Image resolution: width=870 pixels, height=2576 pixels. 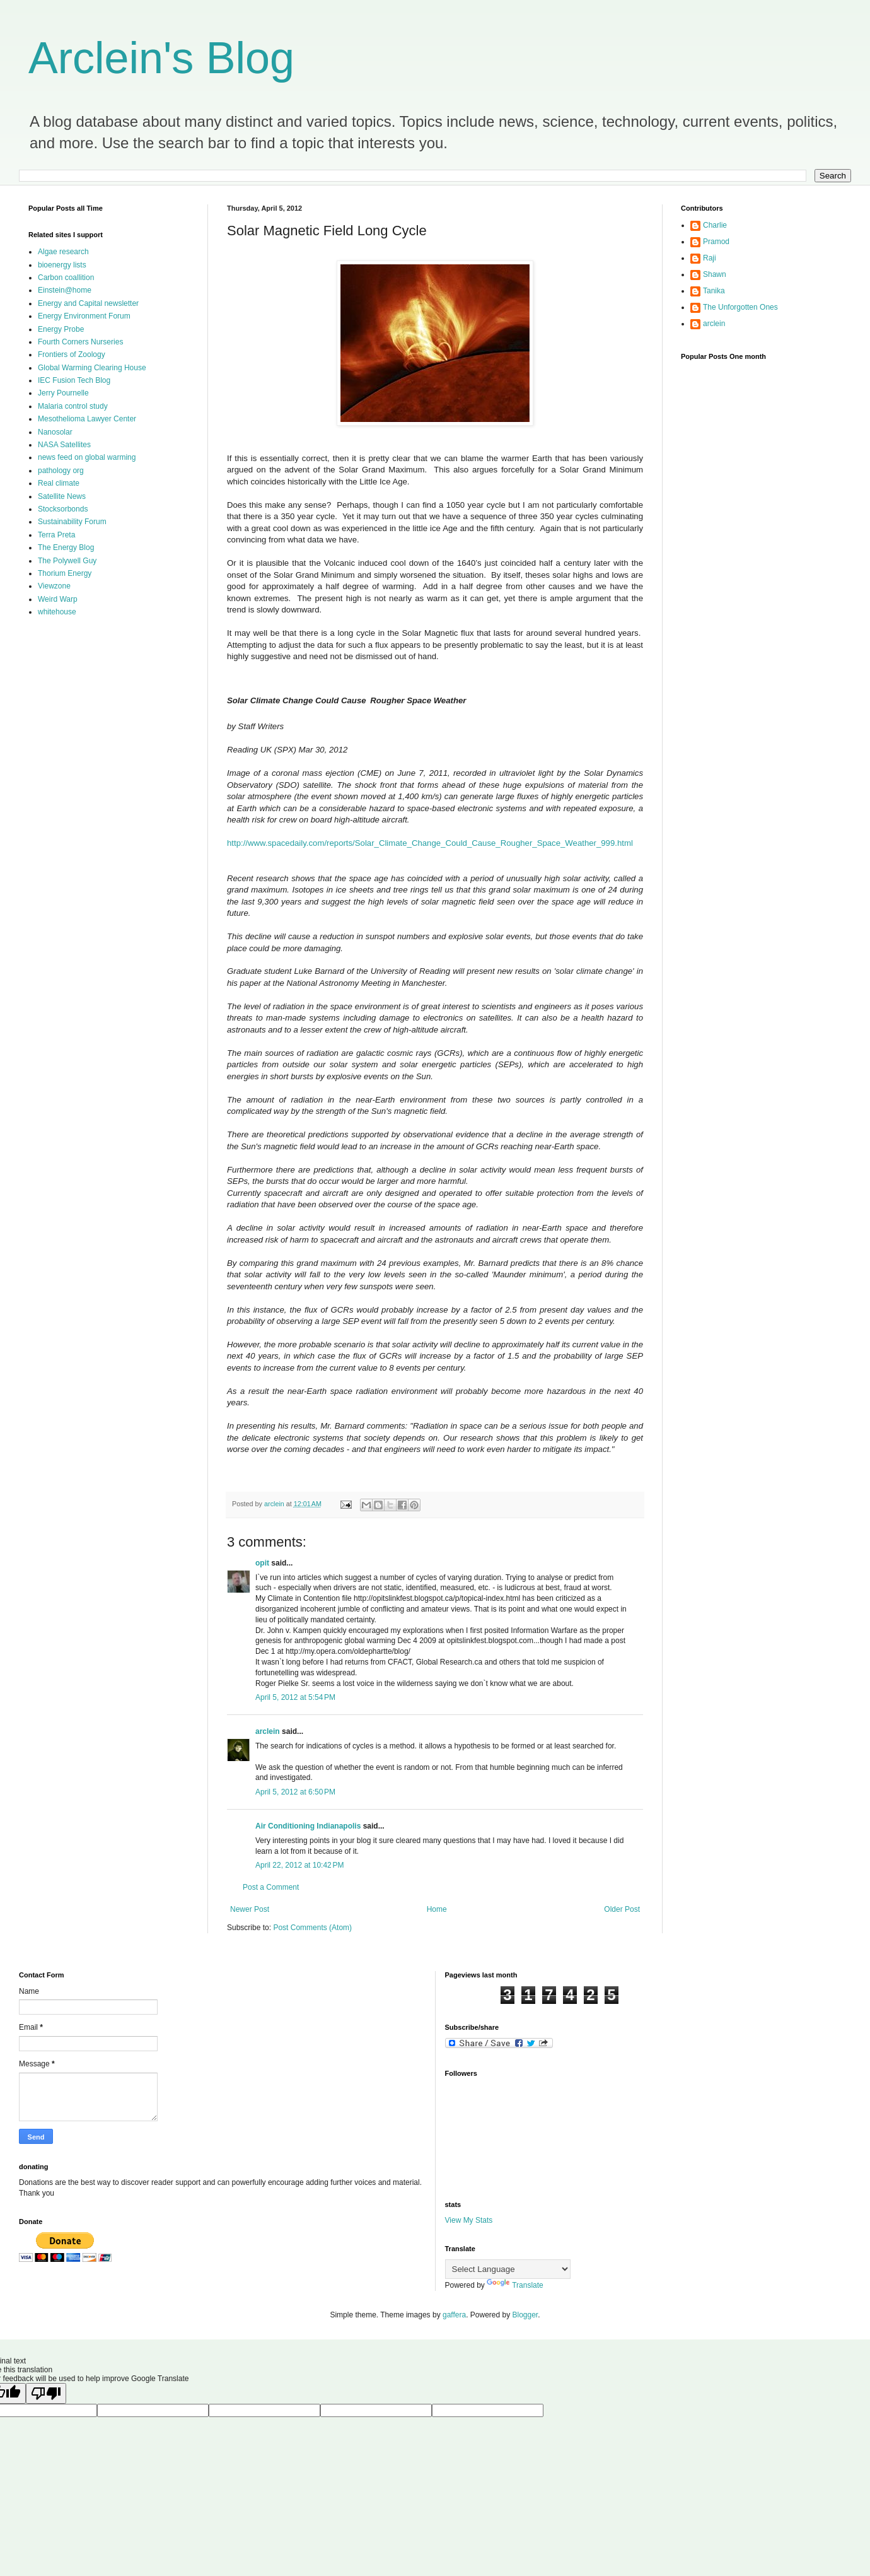 What do you see at coordinates (515, 2285) in the screenshot?
I see `Translate` at bounding box center [515, 2285].